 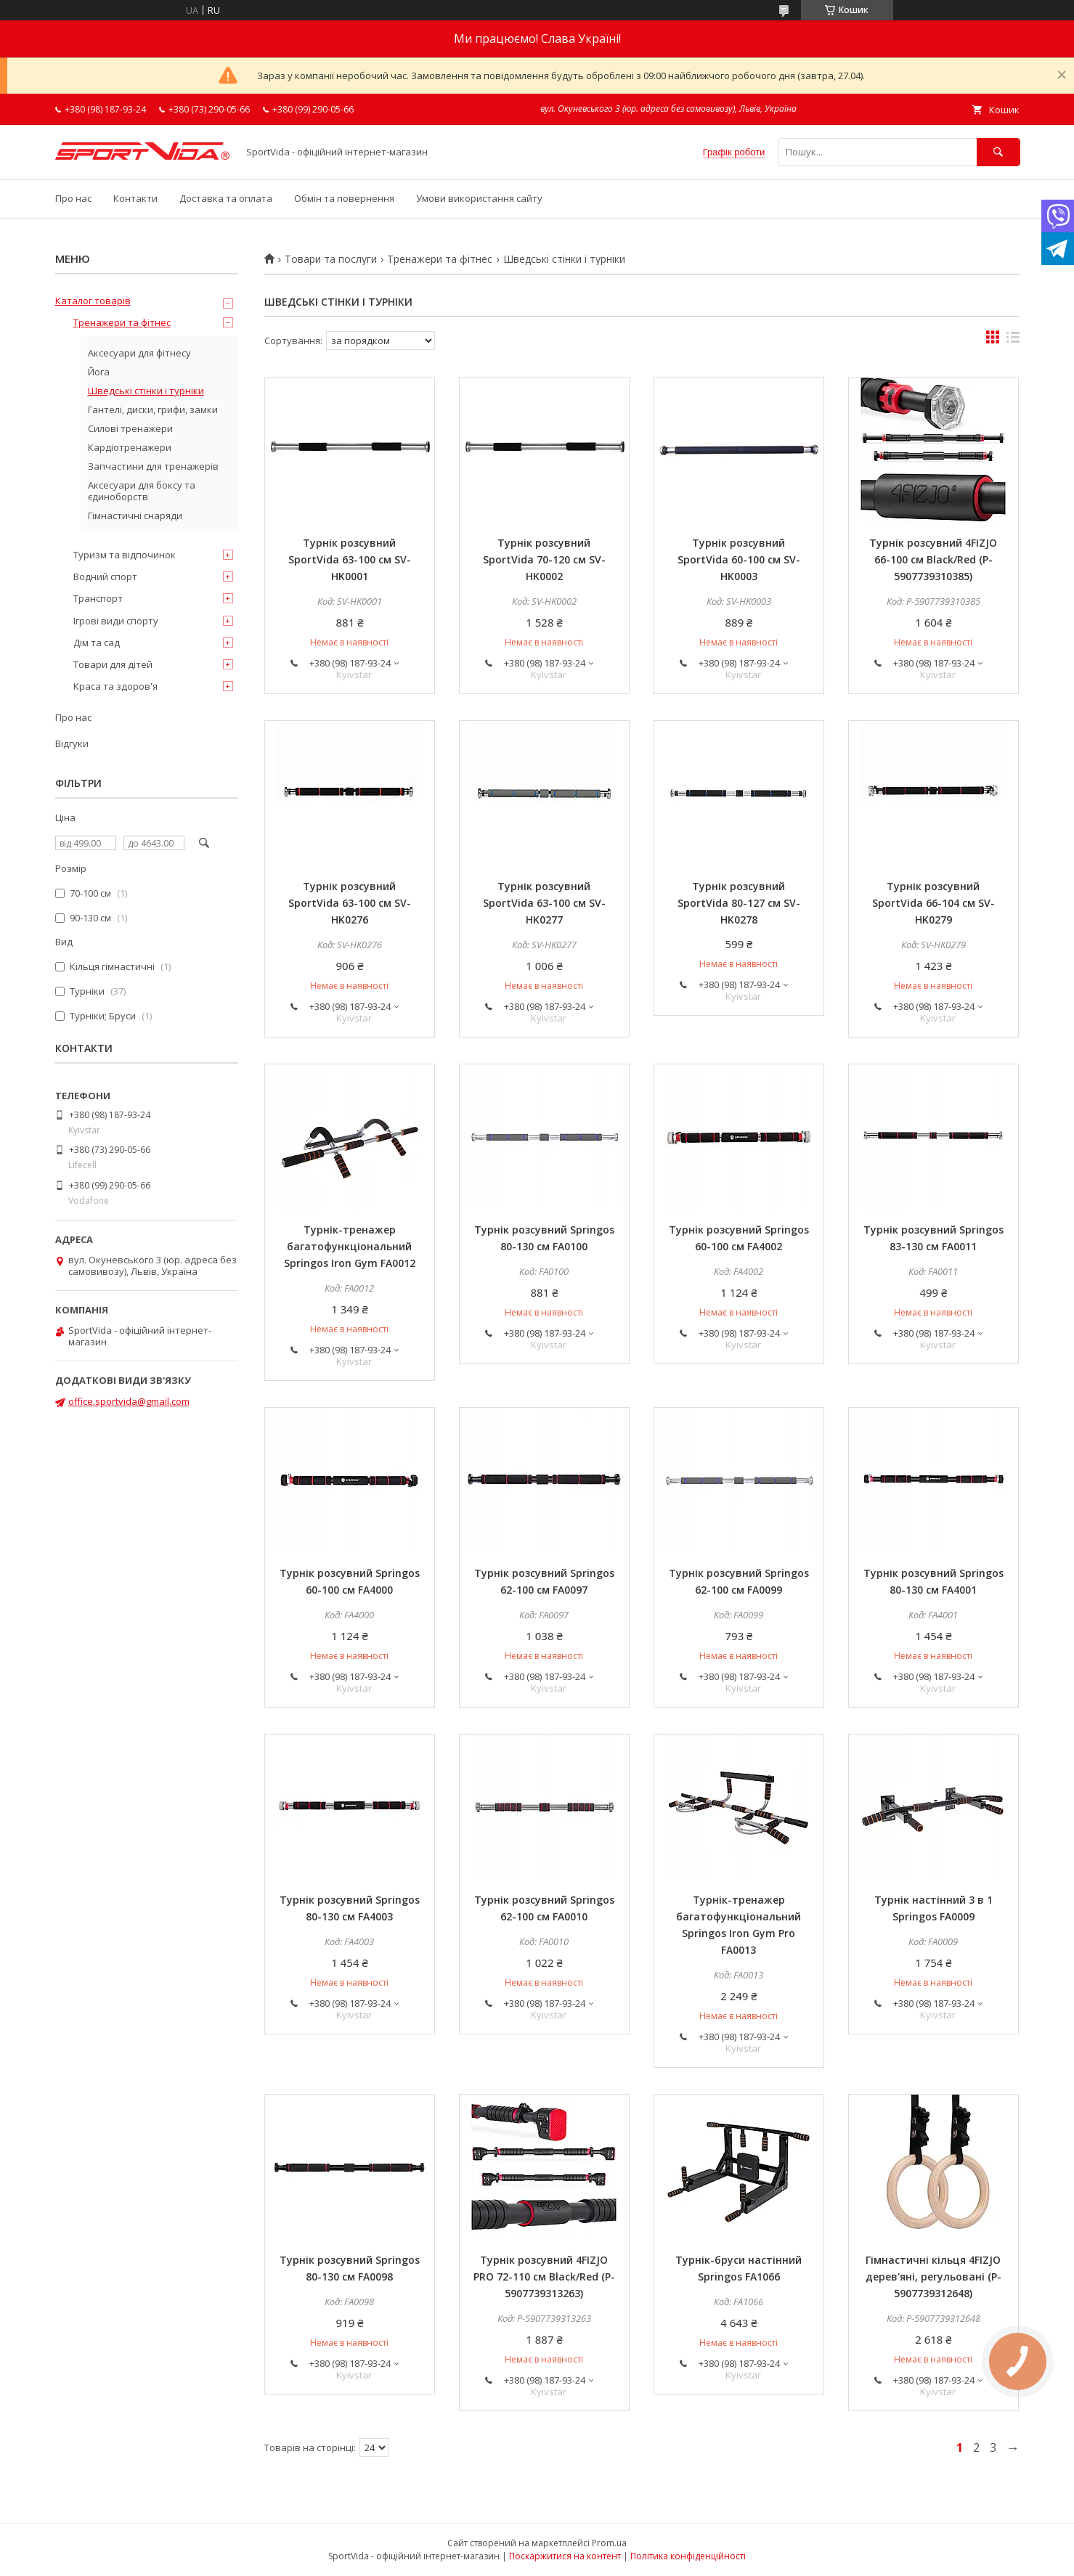 I want to click on Prom.ua, so click(x=609, y=2543).